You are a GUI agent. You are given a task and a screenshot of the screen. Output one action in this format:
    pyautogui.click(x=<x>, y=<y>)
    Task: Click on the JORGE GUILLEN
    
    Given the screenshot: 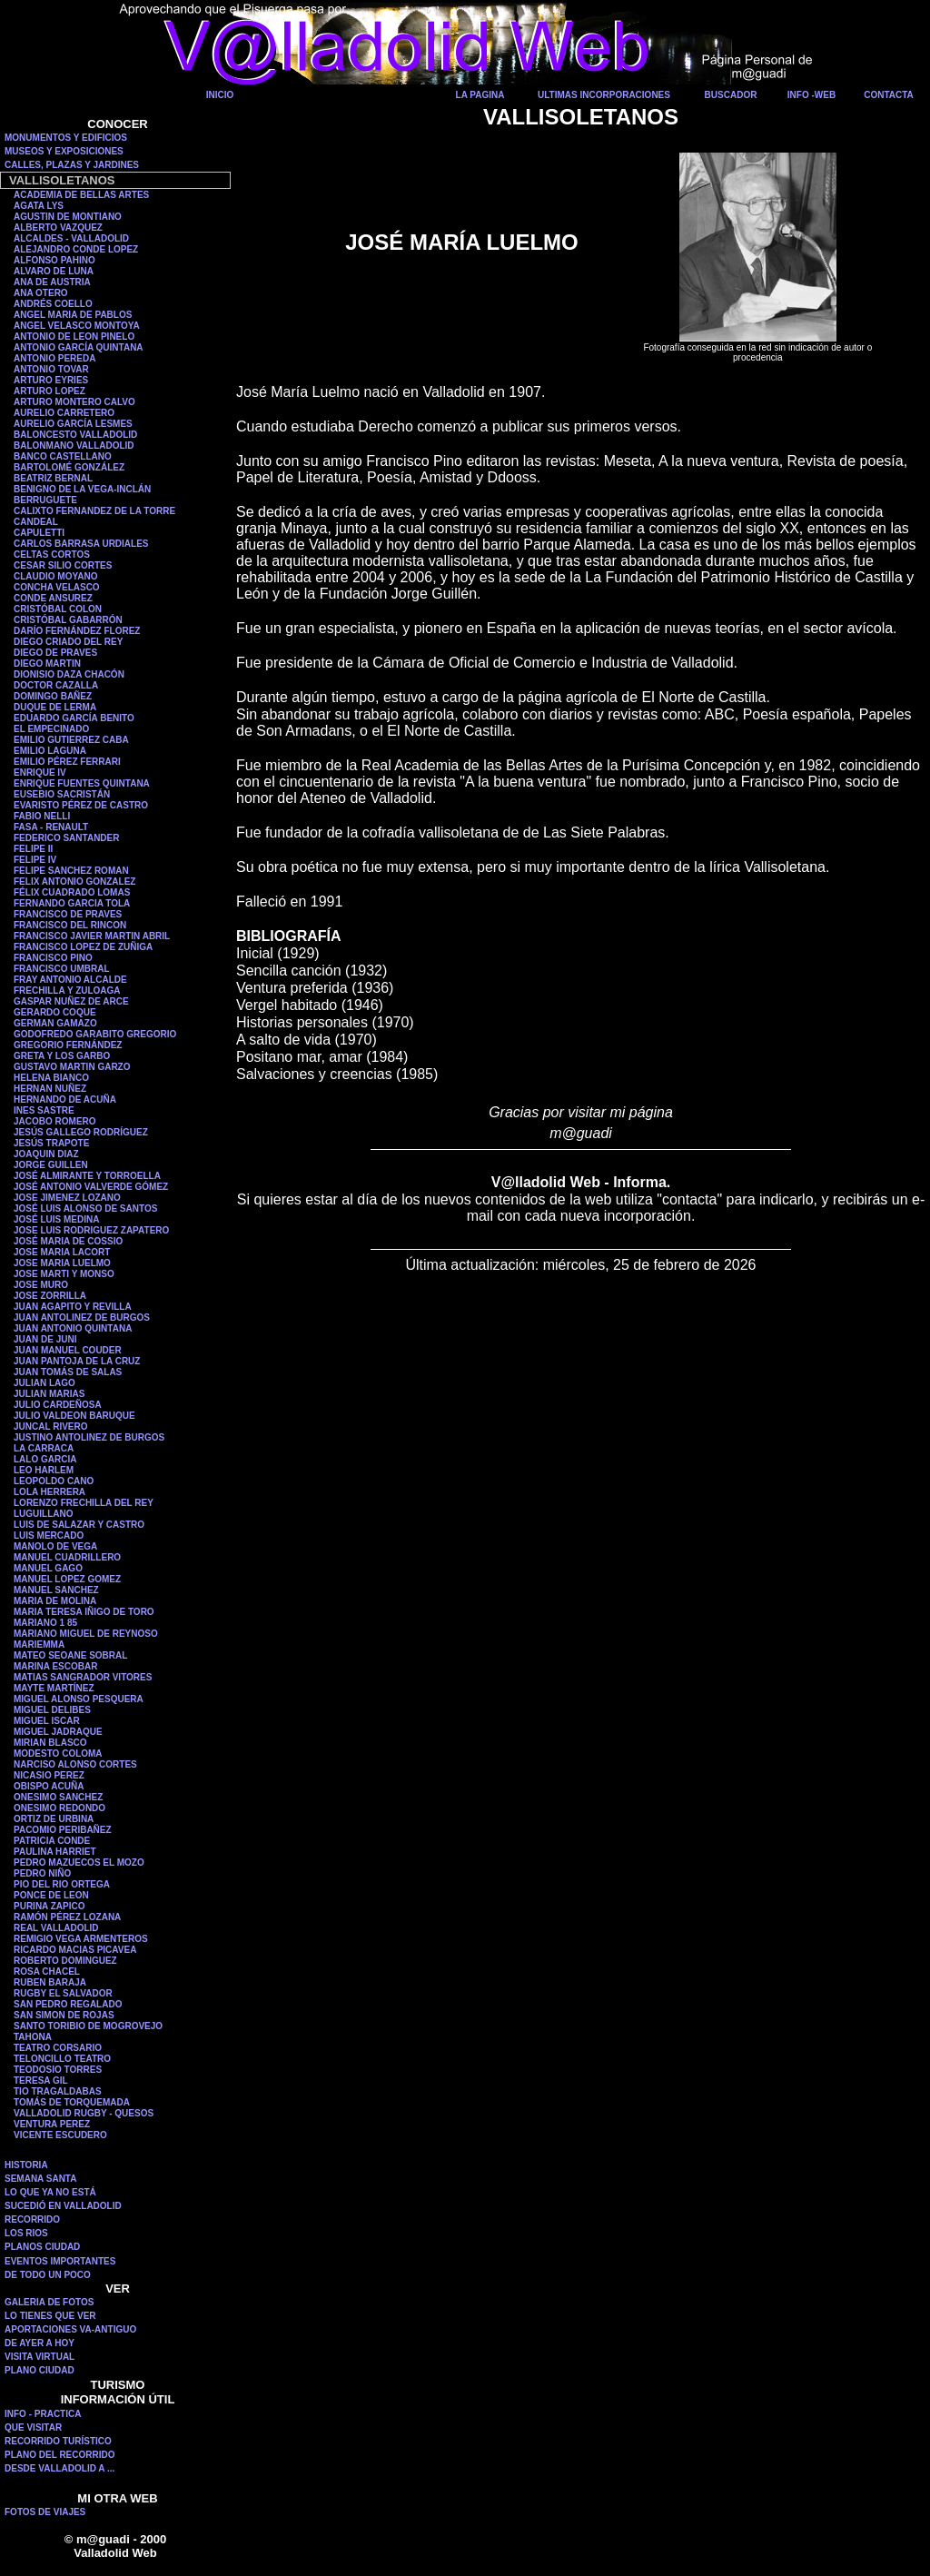 What is the action you would take?
    pyautogui.click(x=51, y=1165)
    